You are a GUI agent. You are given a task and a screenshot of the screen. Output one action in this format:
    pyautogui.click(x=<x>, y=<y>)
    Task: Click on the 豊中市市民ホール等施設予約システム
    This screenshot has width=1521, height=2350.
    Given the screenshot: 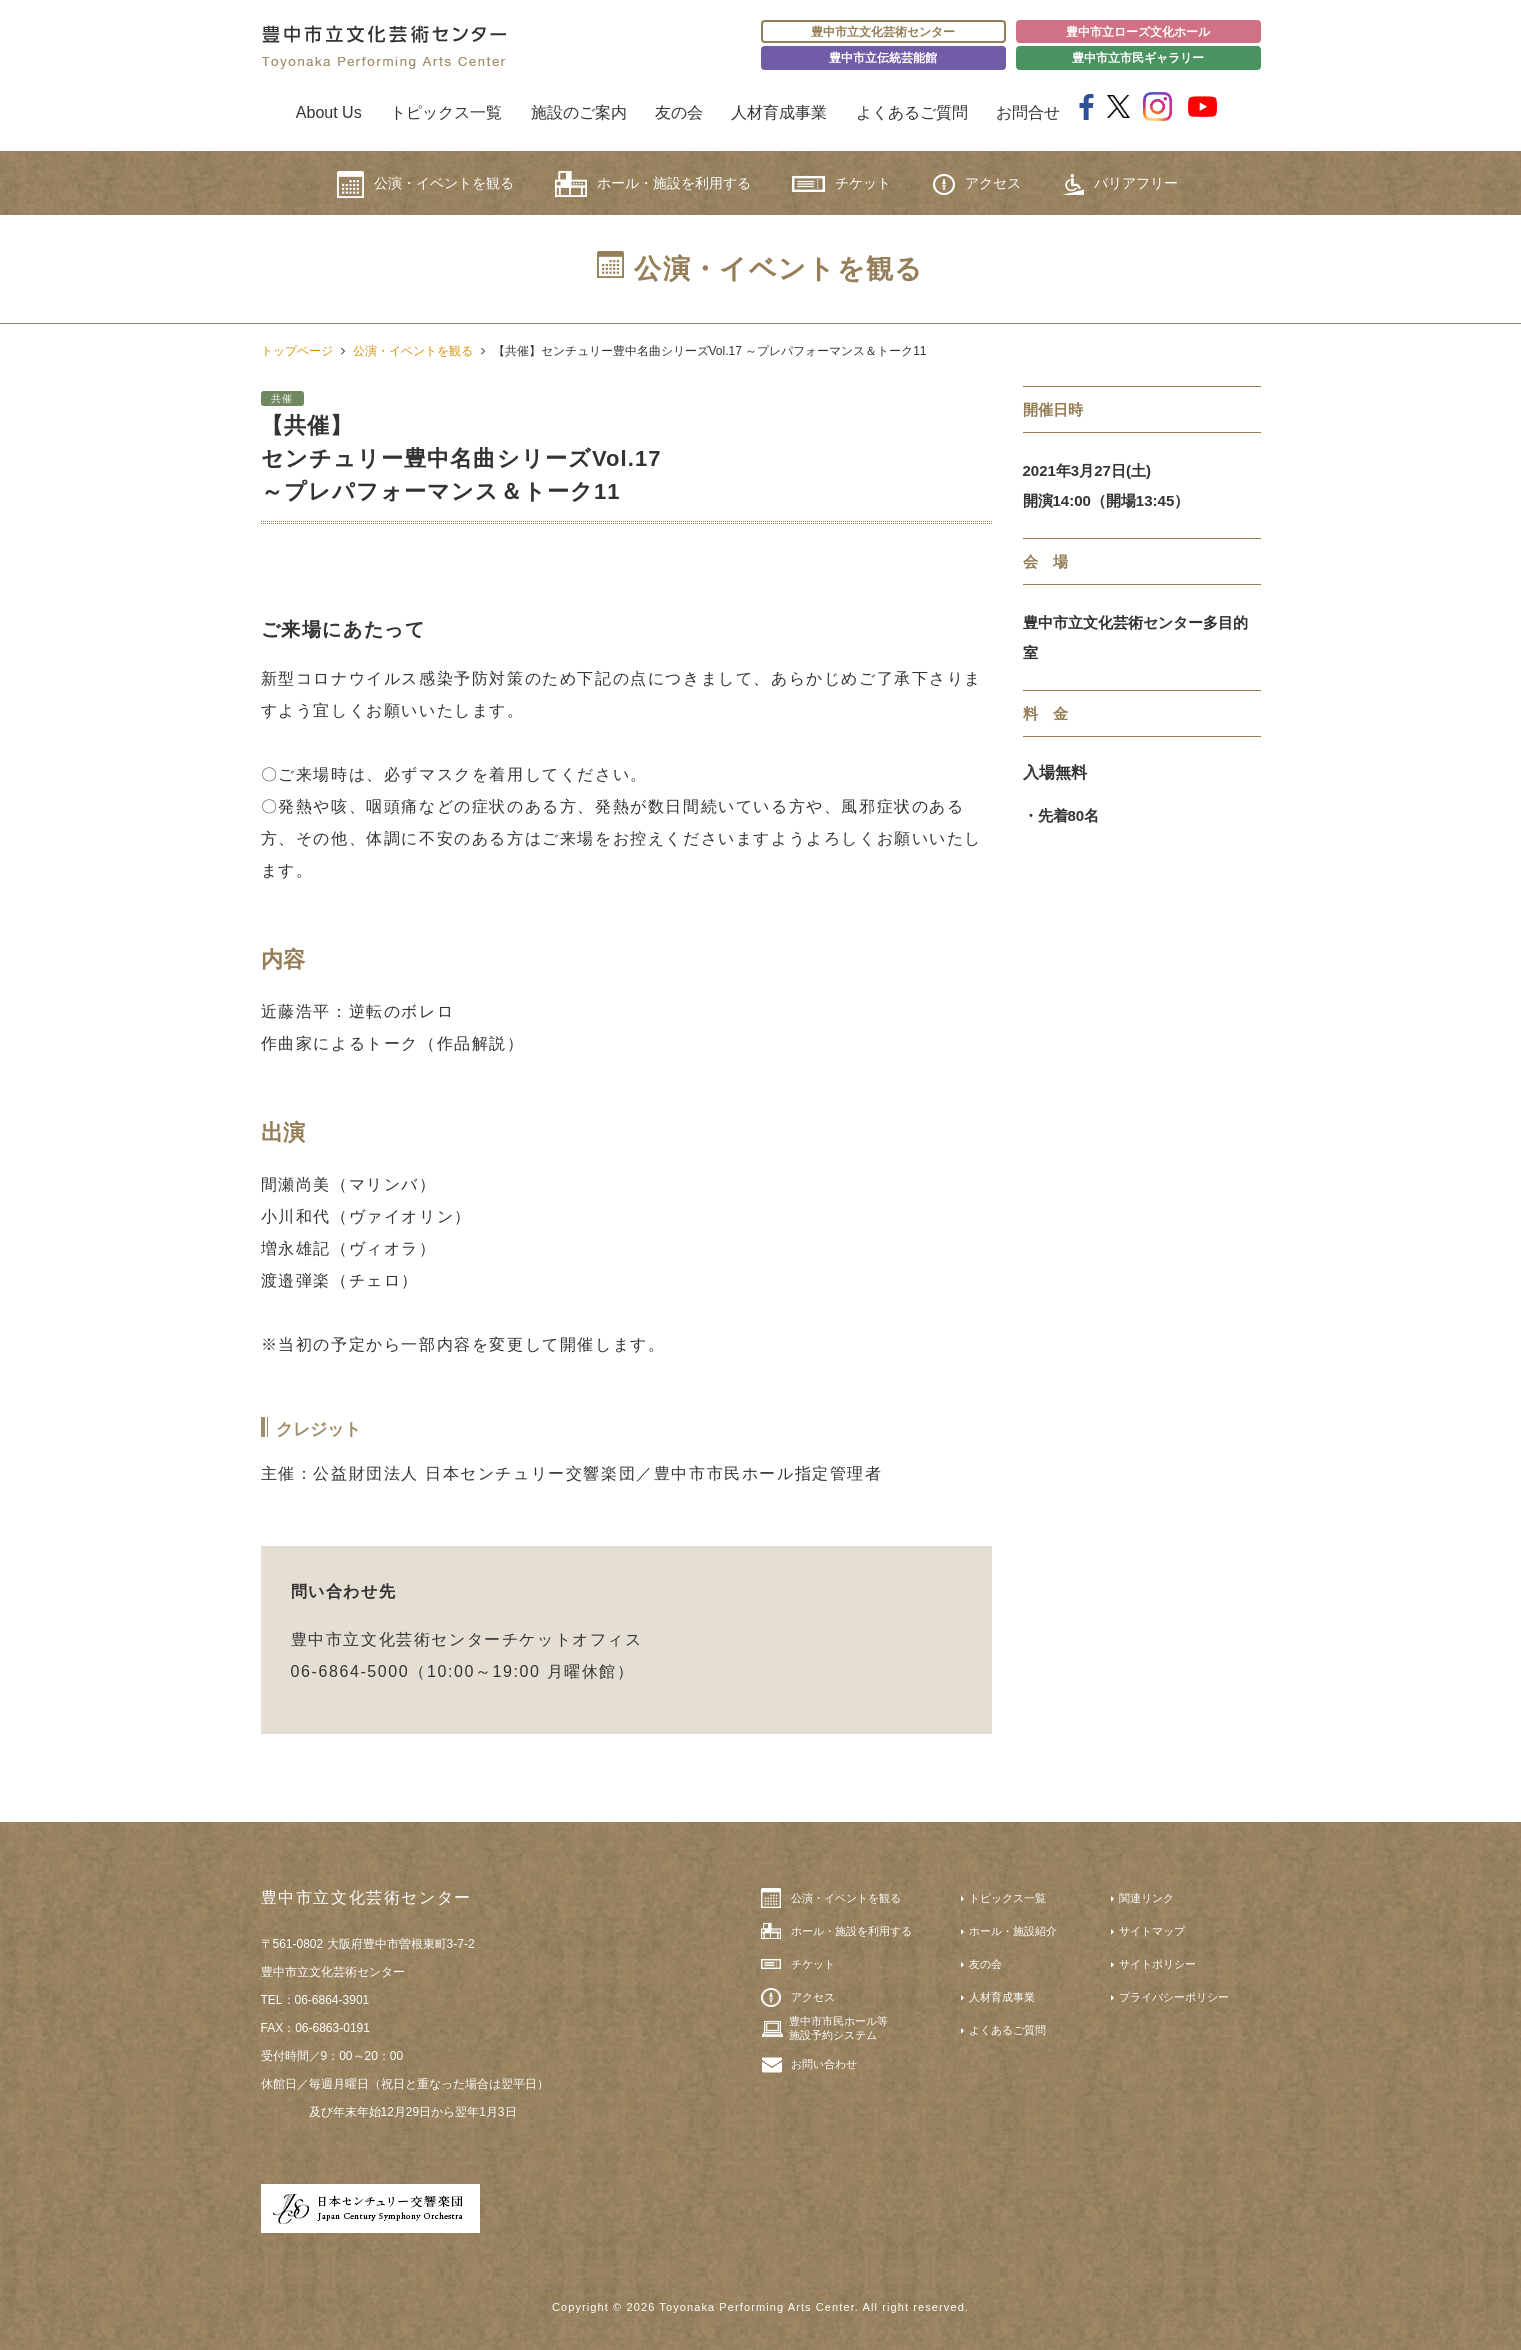 What is the action you would take?
    pyautogui.click(x=838, y=2028)
    